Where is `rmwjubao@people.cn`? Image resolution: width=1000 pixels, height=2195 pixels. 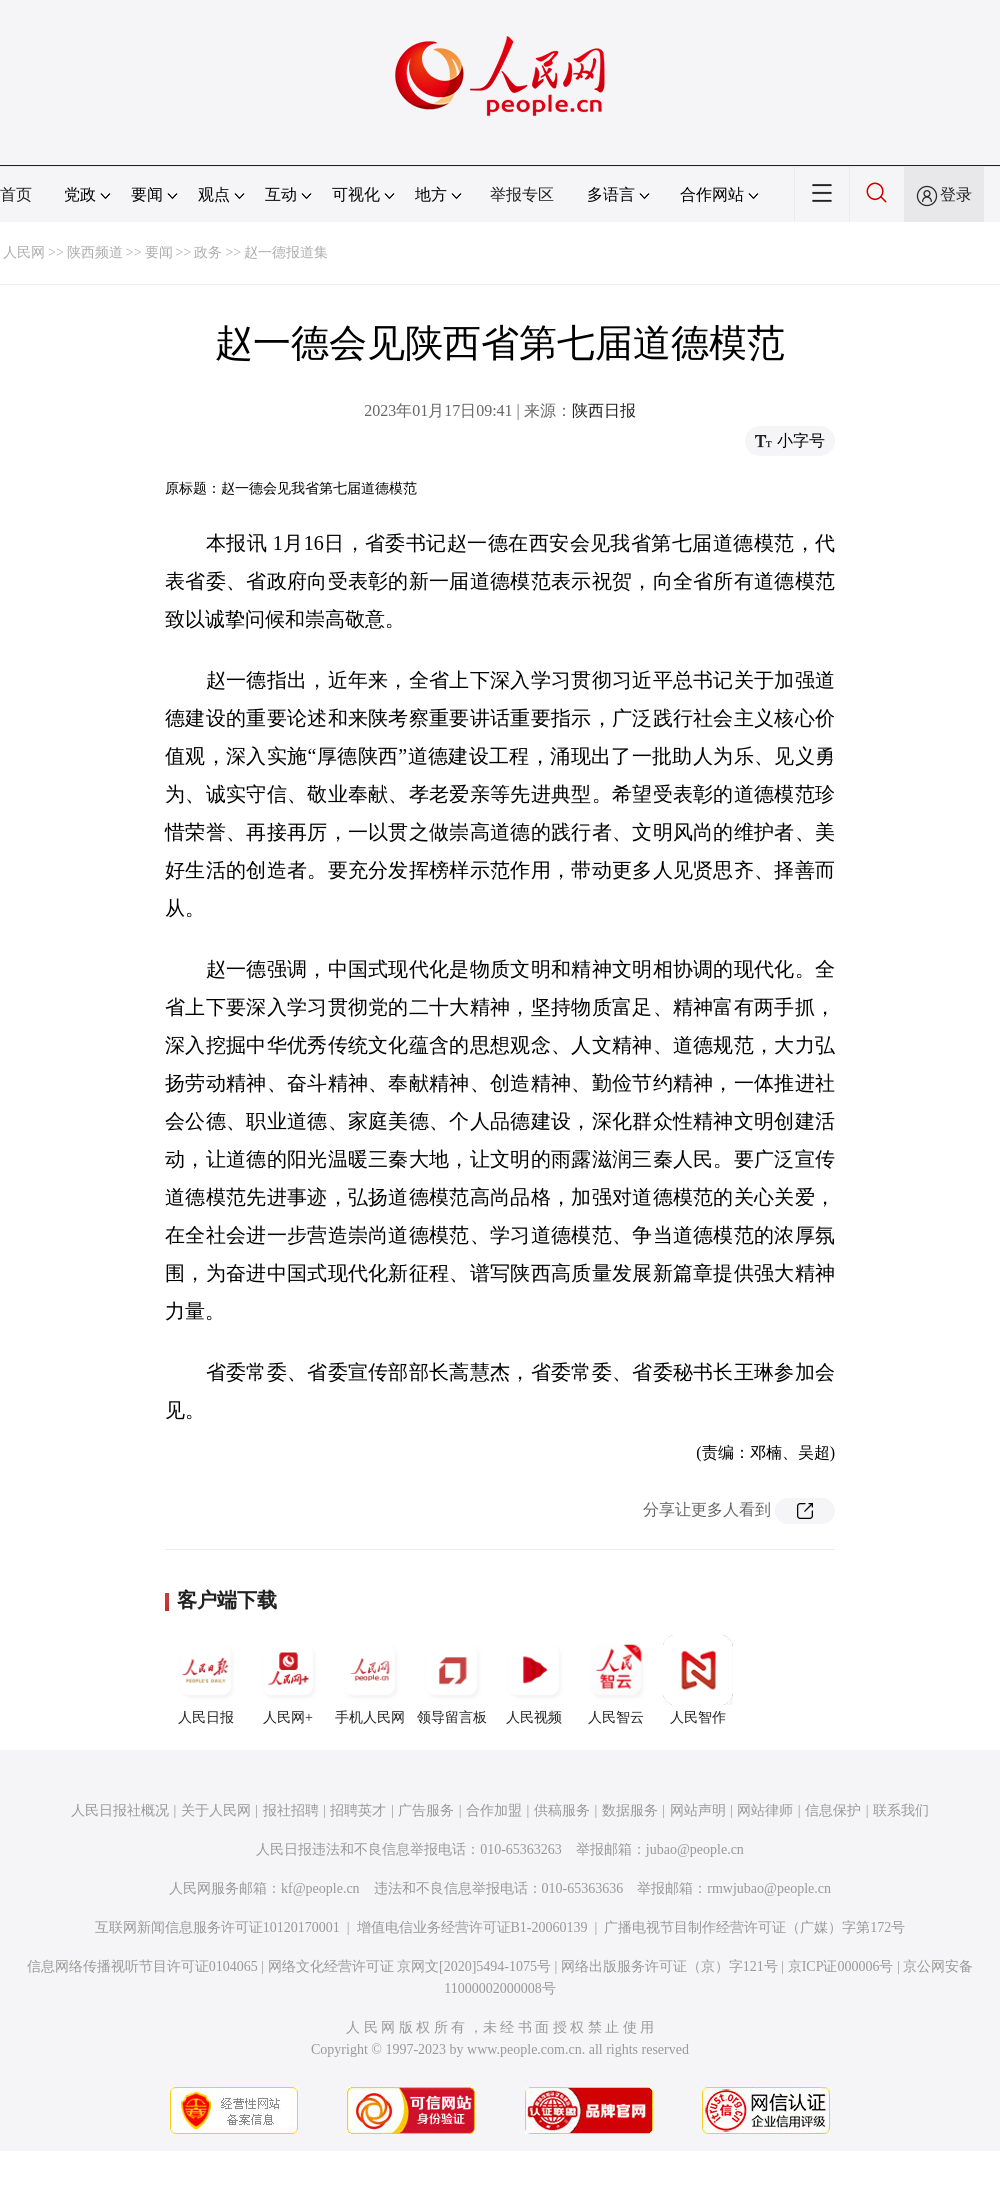
rmwjubao@people.cn is located at coordinates (769, 1888).